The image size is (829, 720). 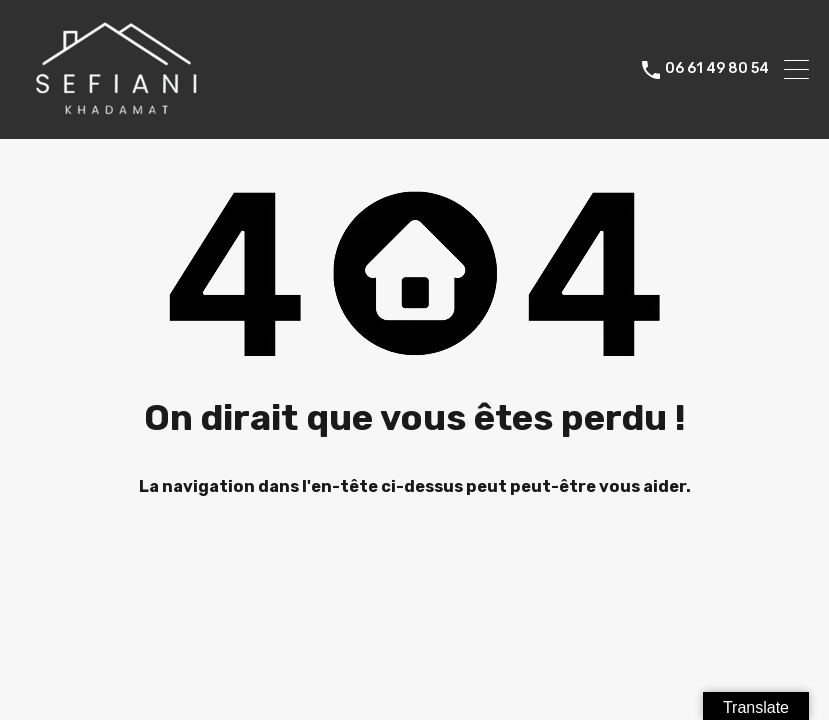 What do you see at coordinates (717, 69) in the screenshot?
I see `06 61 49 80 54` at bounding box center [717, 69].